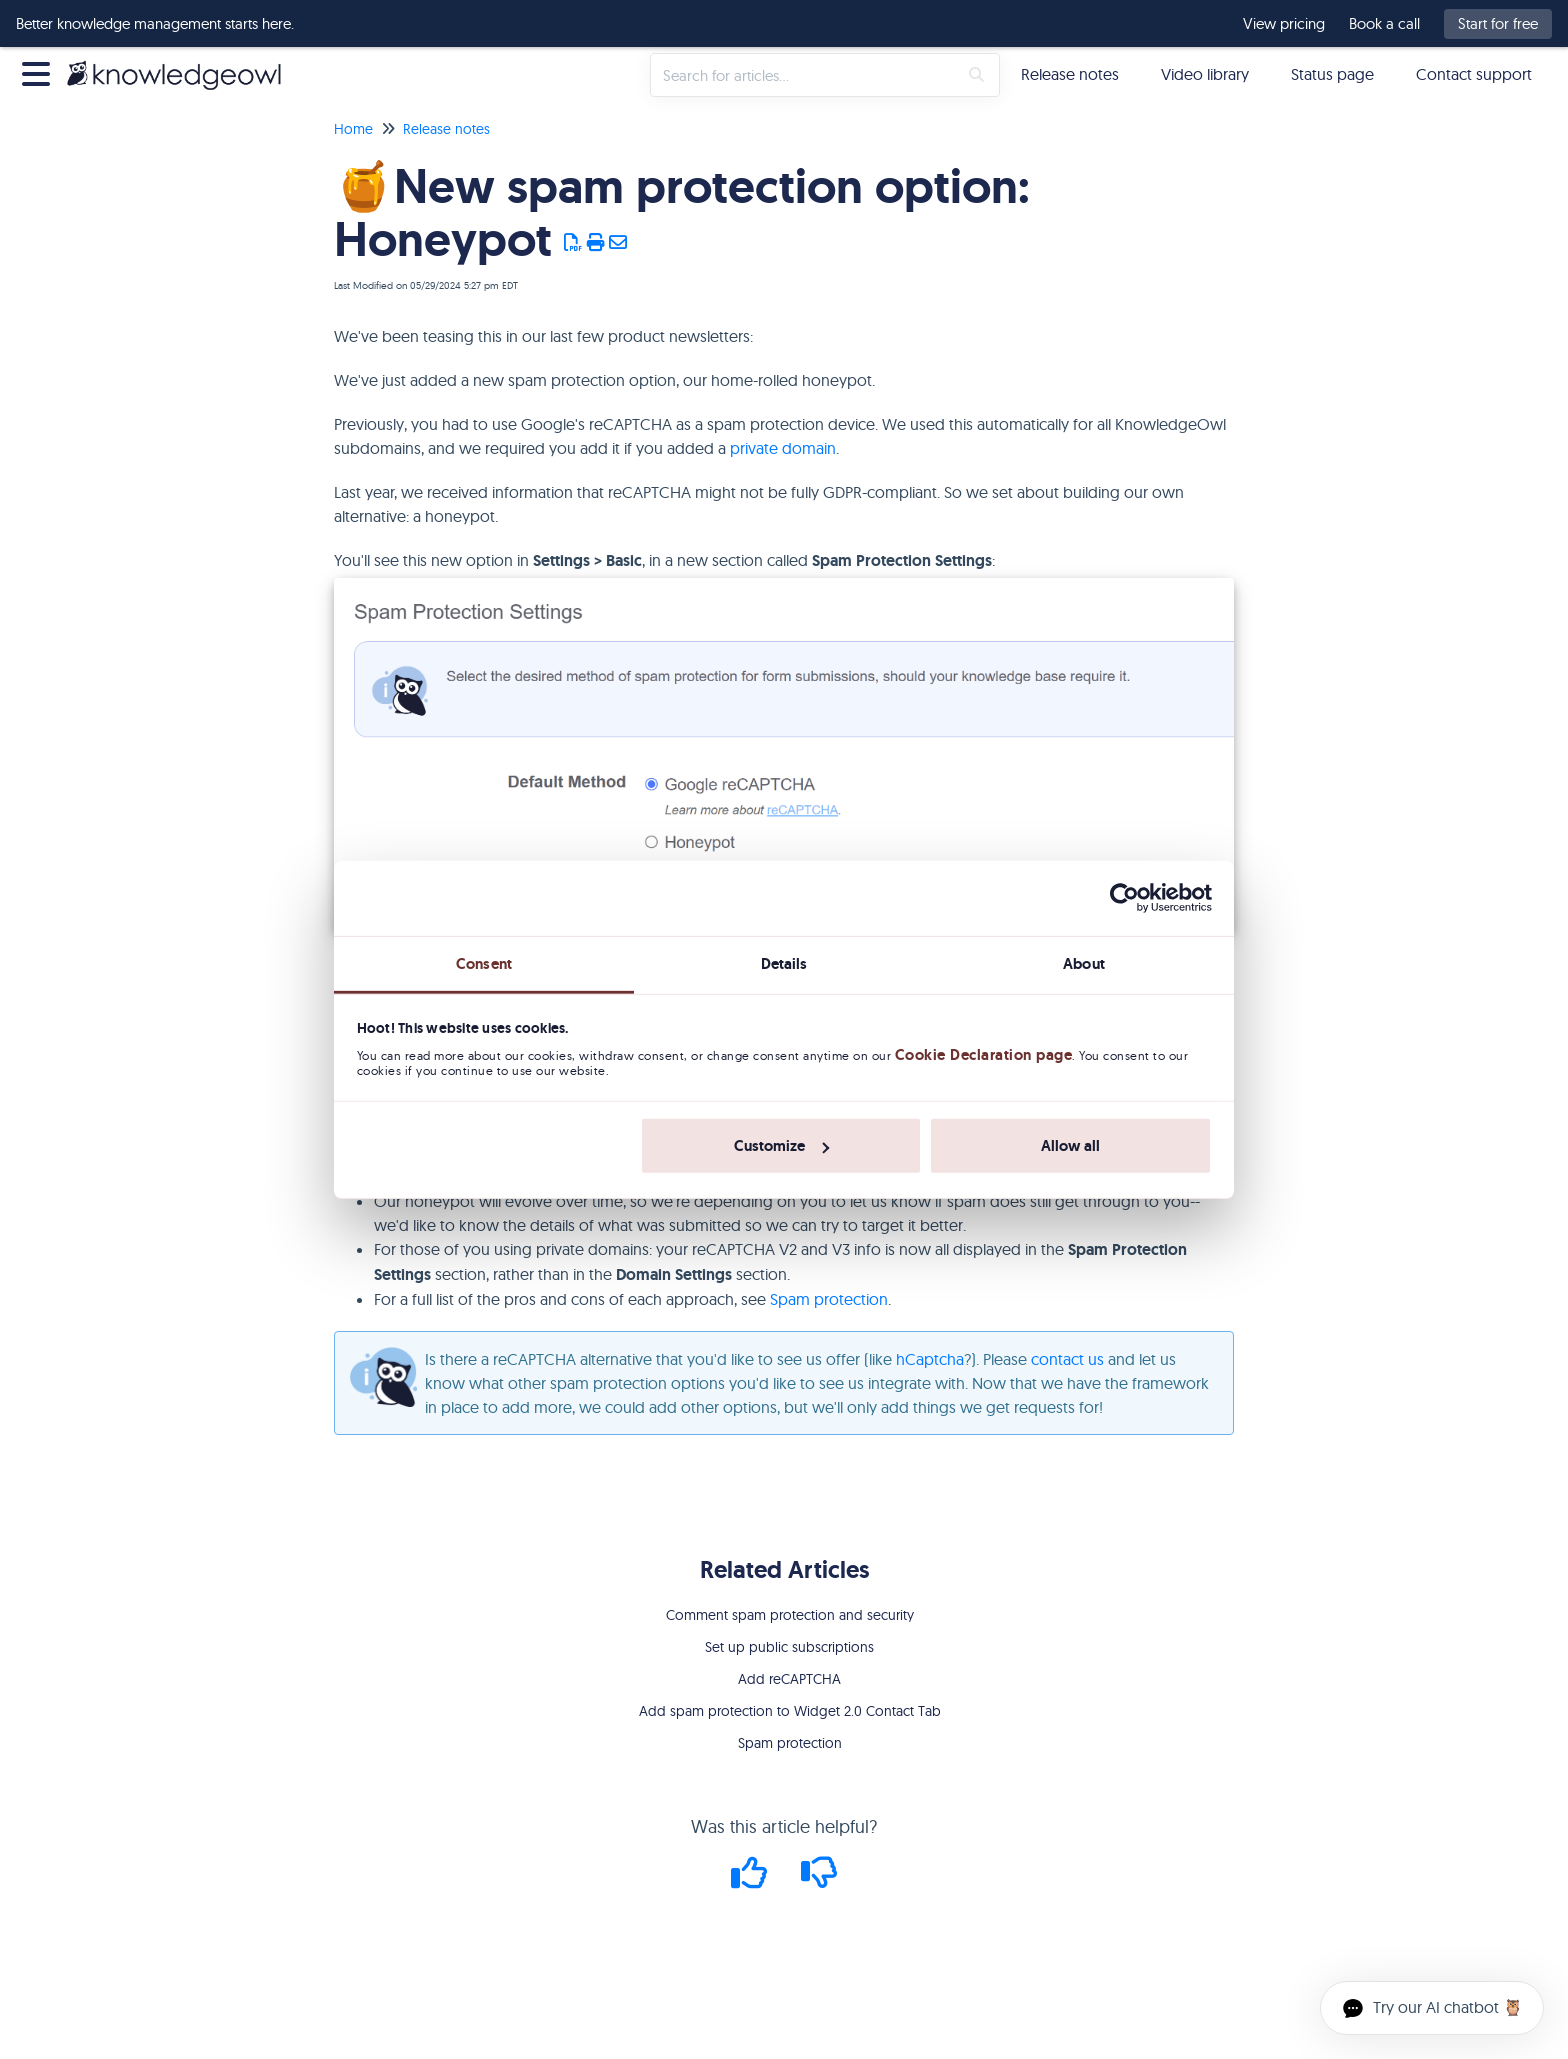 The width and height of the screenshot is (1568, 2059). Describe the element at coordinates (1332, 74) in the screenshot. I see `Status page` at that location.